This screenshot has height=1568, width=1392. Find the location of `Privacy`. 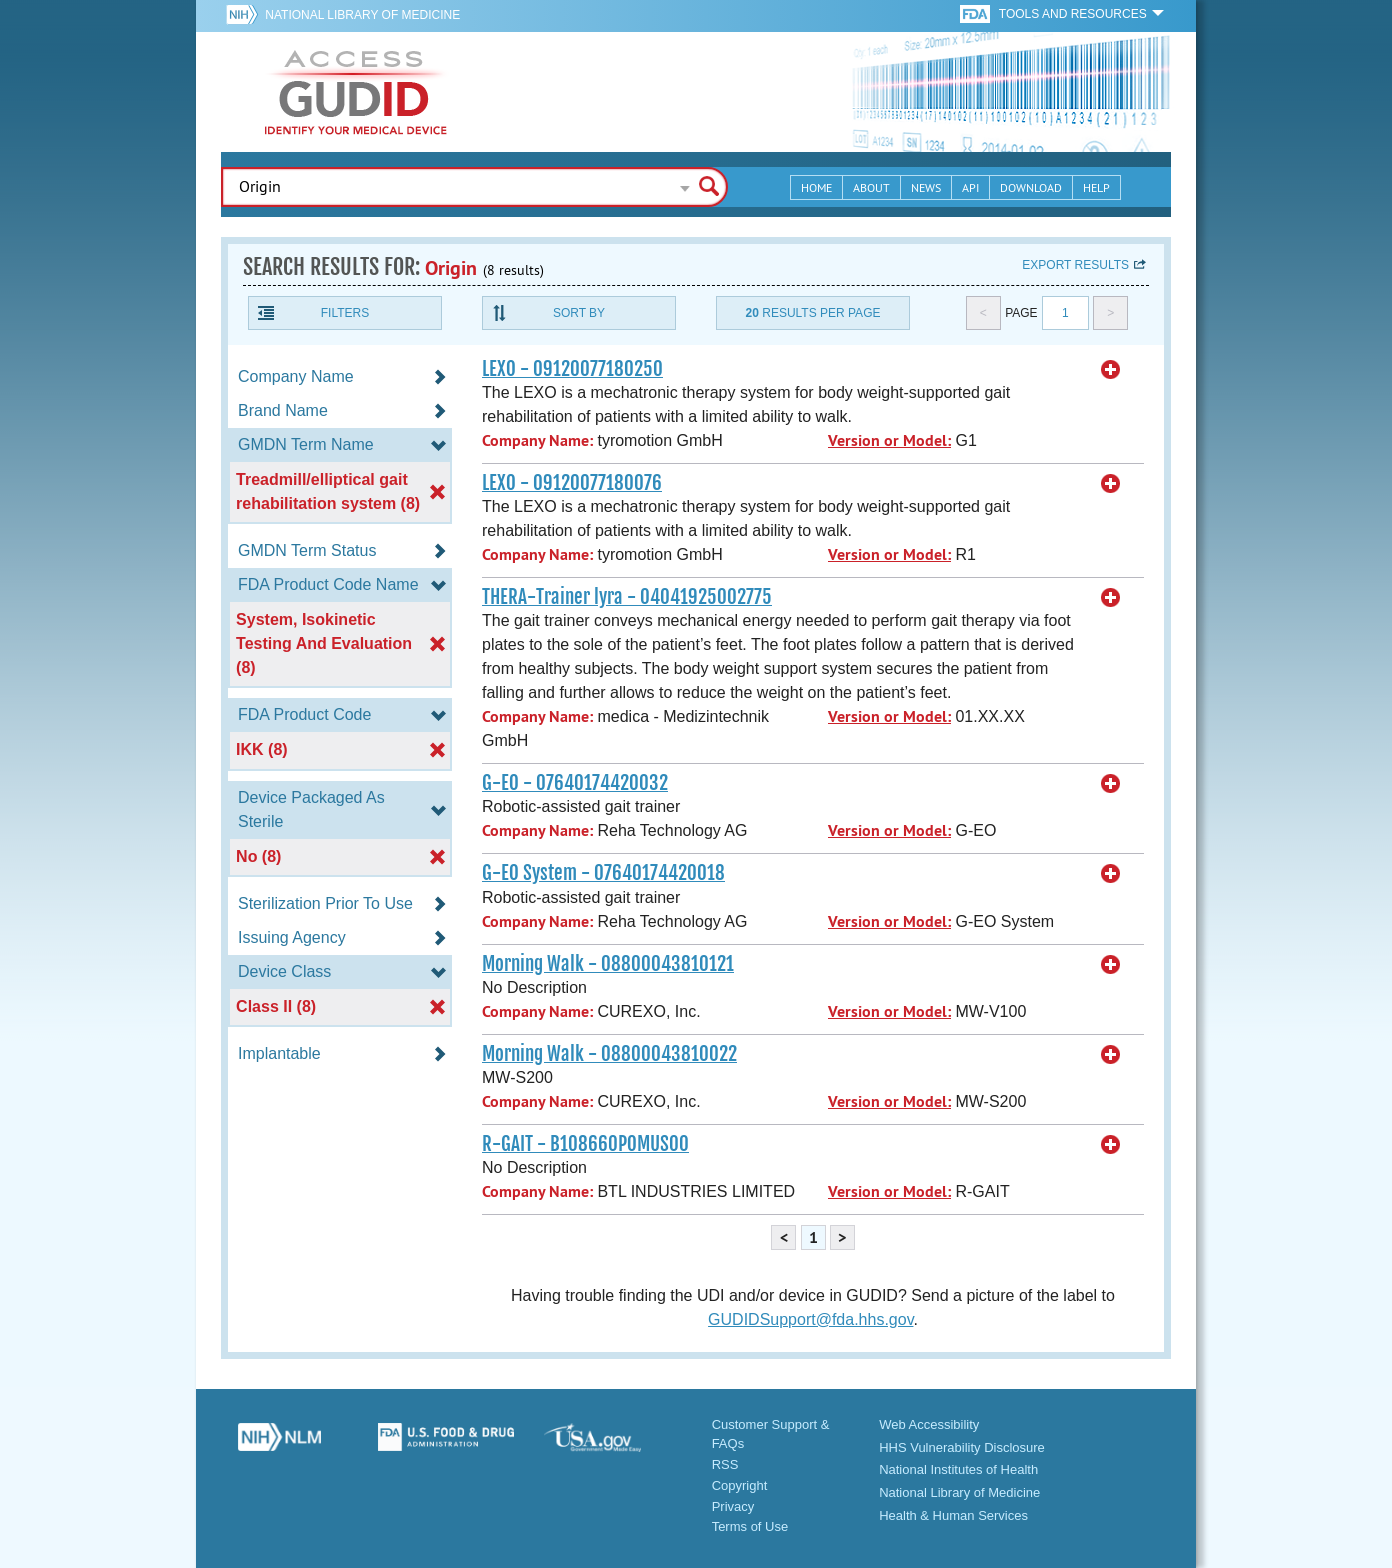

Privacy is located at coordinates (733, 1506).